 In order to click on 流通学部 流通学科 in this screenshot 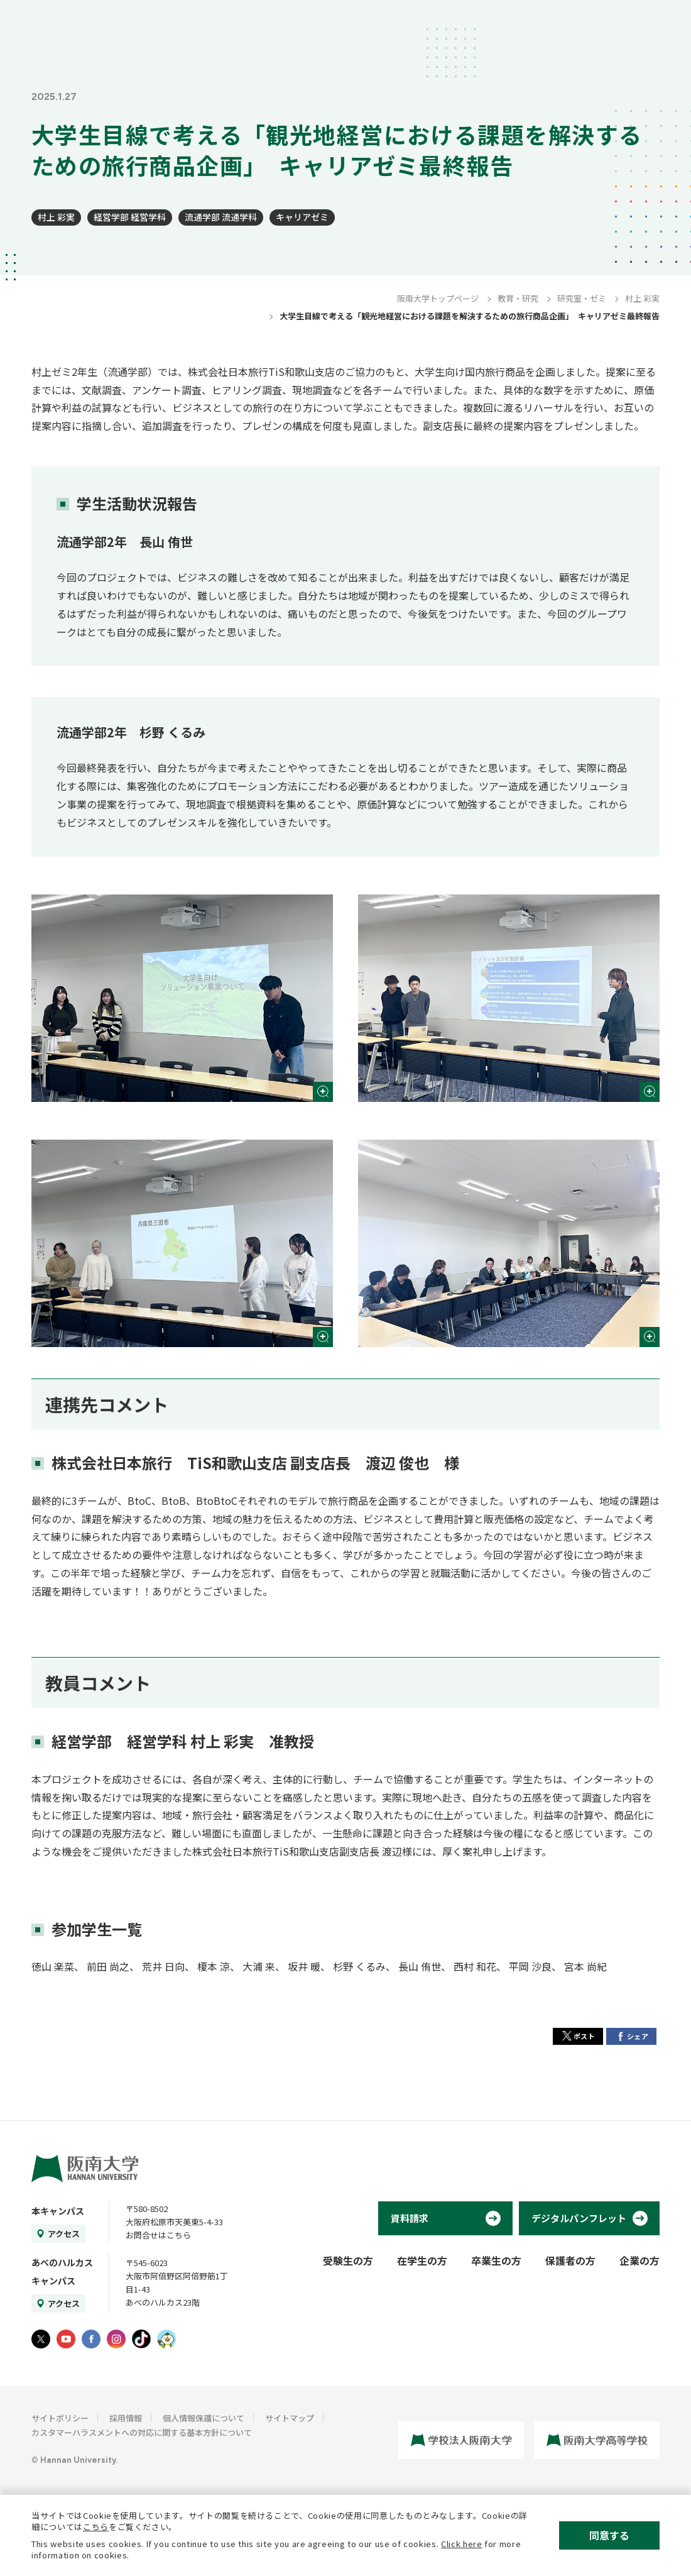, I will do `click(221, 217)`.